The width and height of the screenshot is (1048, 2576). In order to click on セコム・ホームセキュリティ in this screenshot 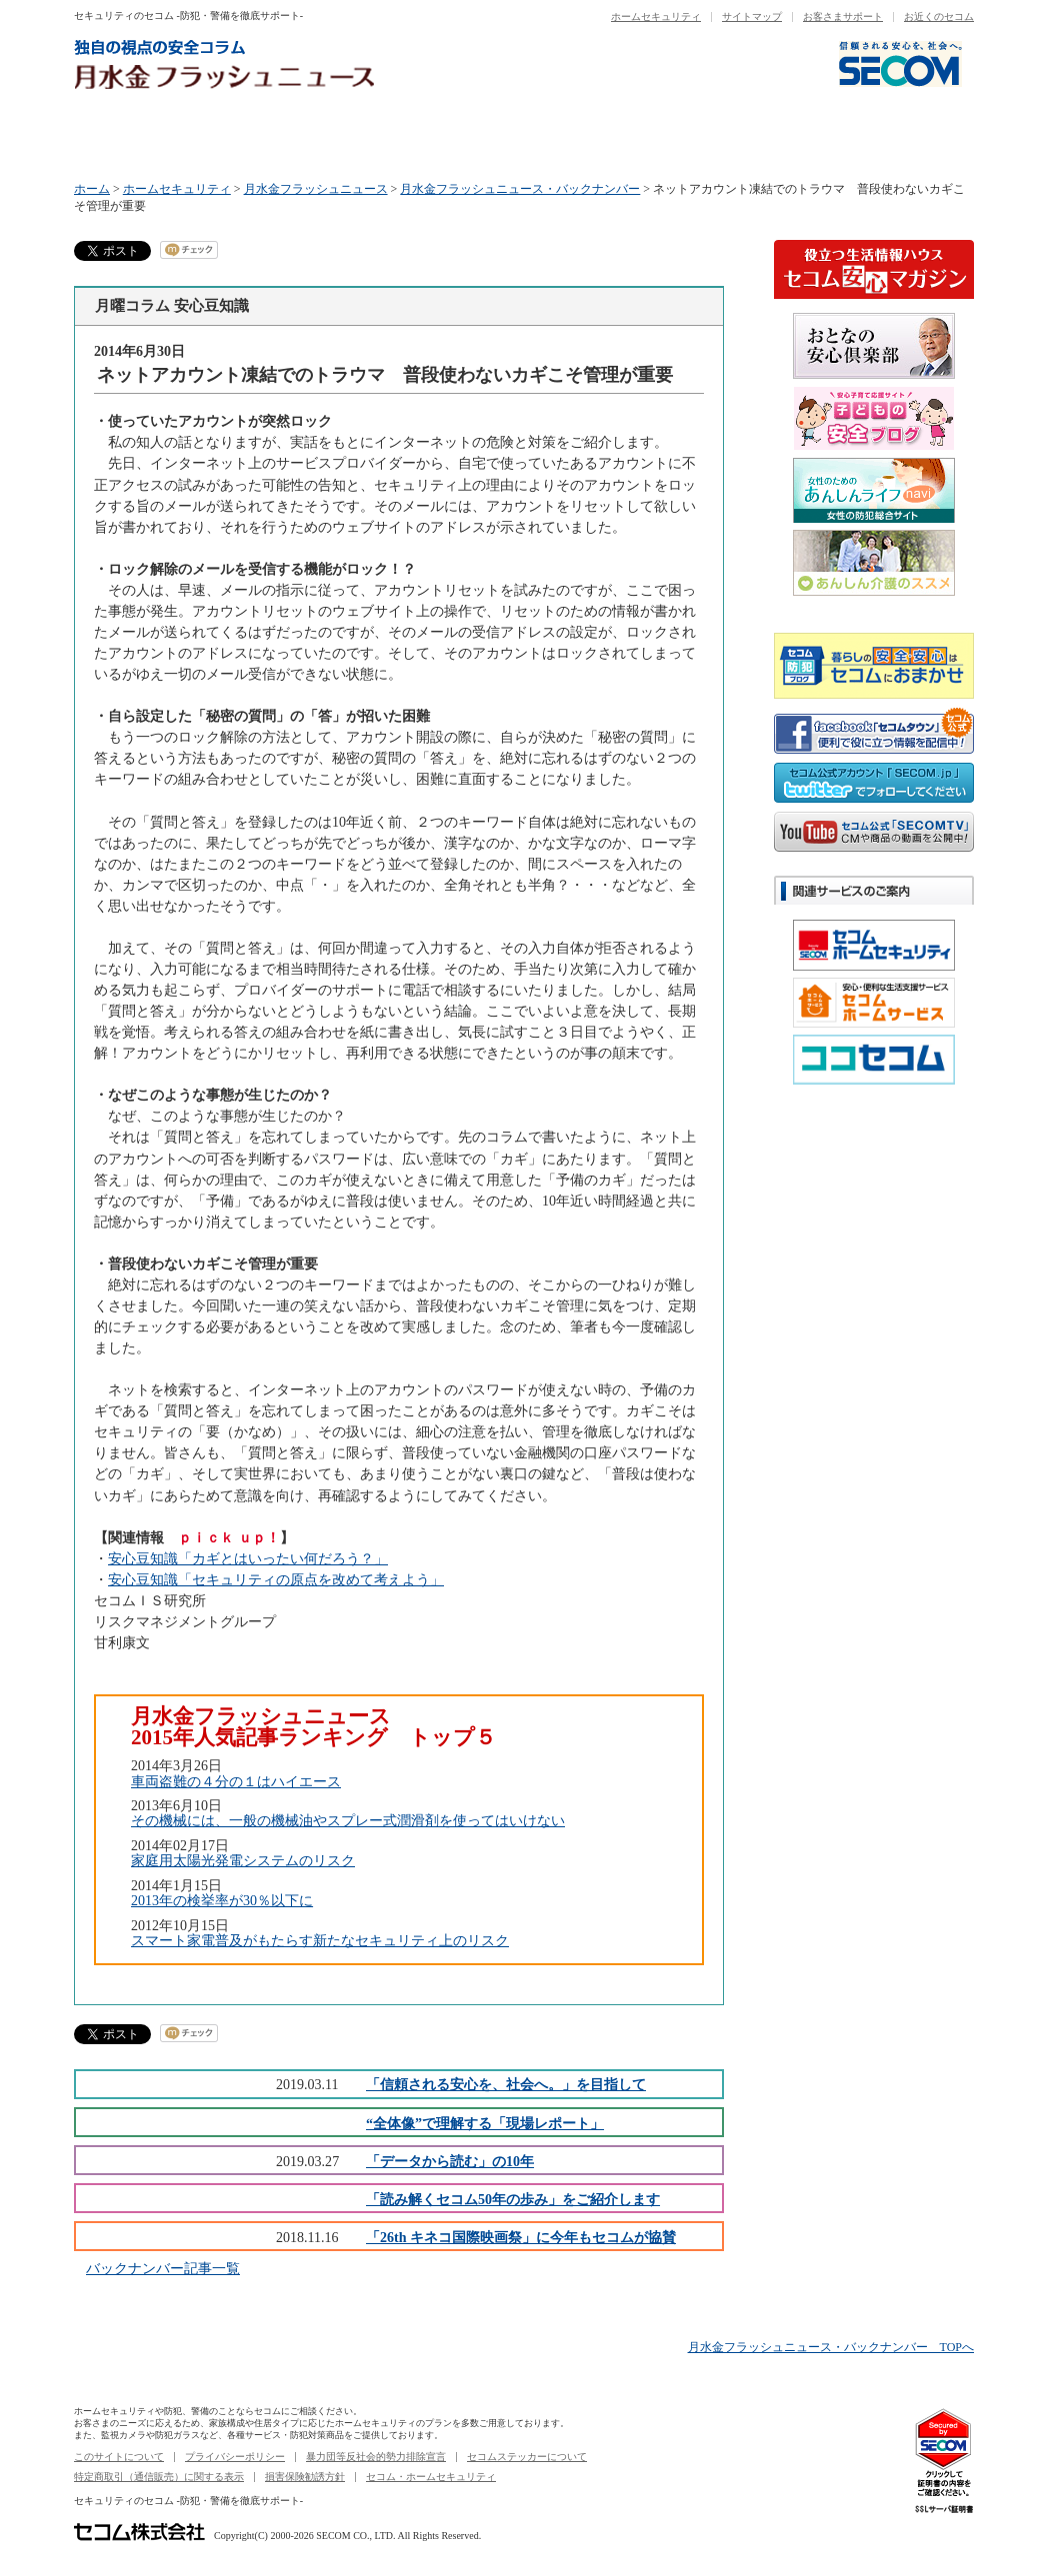, I will do `click(431, 2476)`.